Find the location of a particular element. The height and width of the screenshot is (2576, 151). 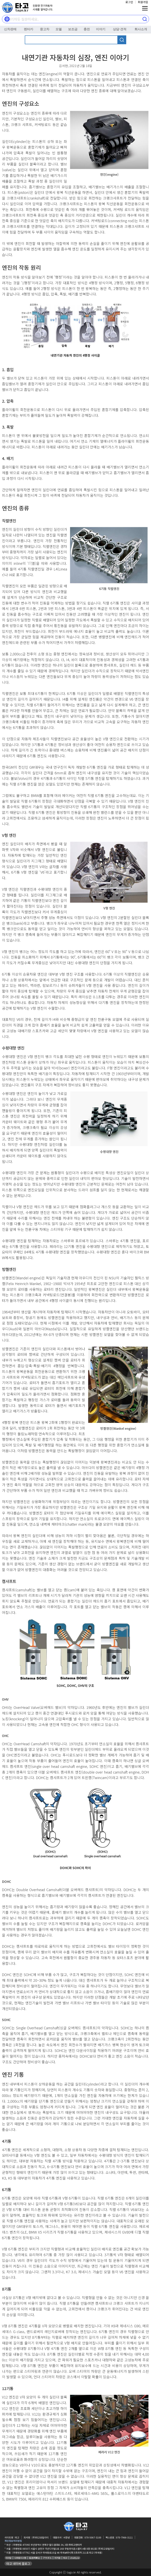

렌터카 is located at coordinates (28, 29).